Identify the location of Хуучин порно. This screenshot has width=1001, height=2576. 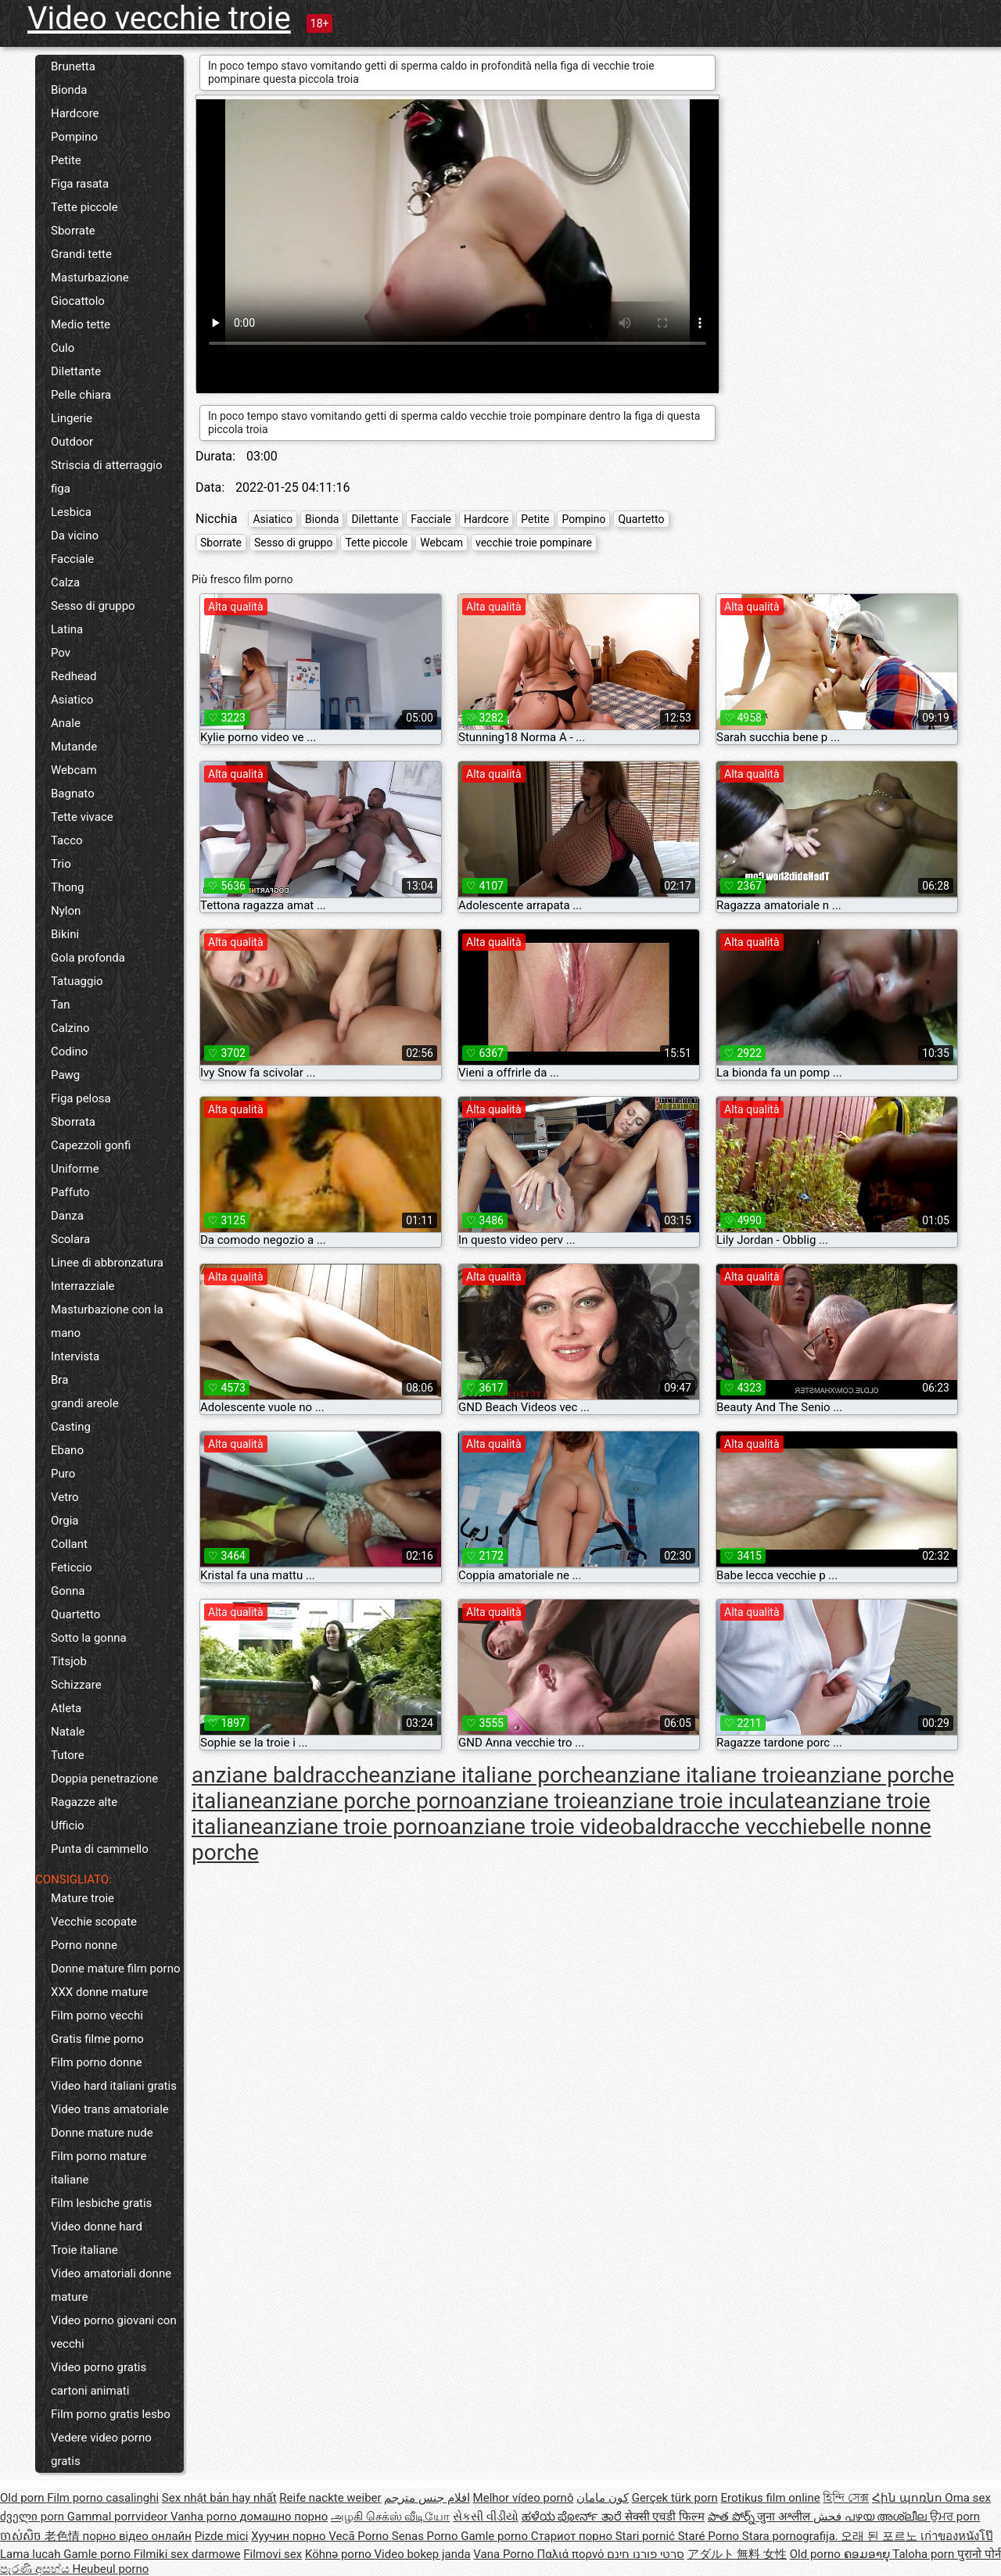
(289, 2536).